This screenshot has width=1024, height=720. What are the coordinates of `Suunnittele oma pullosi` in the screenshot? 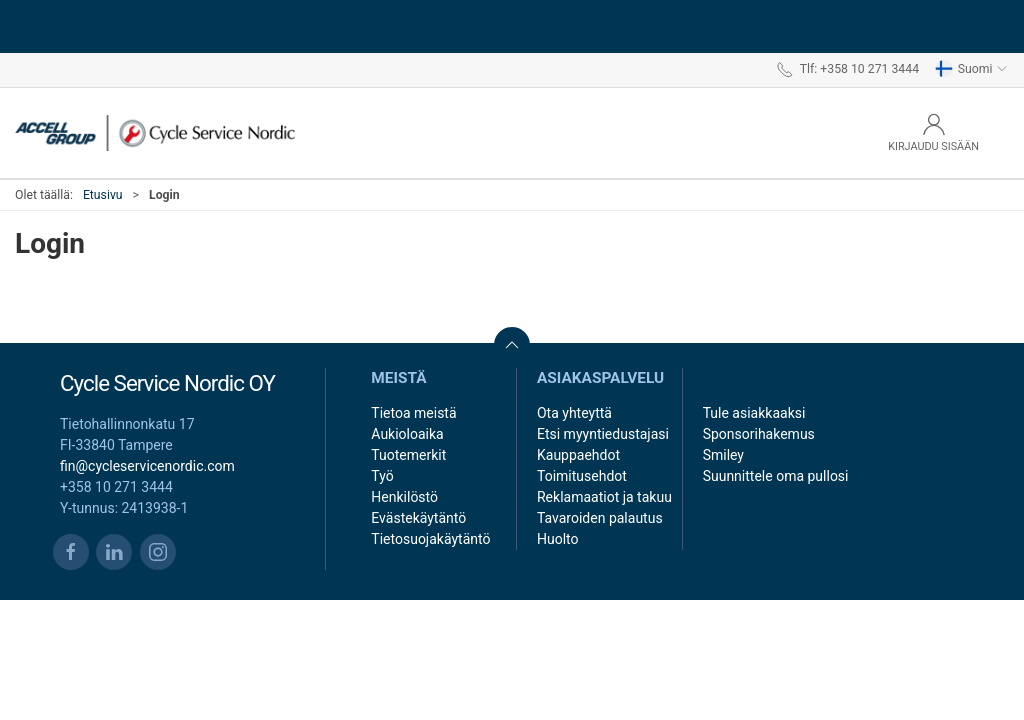 It's located at (776, 476).